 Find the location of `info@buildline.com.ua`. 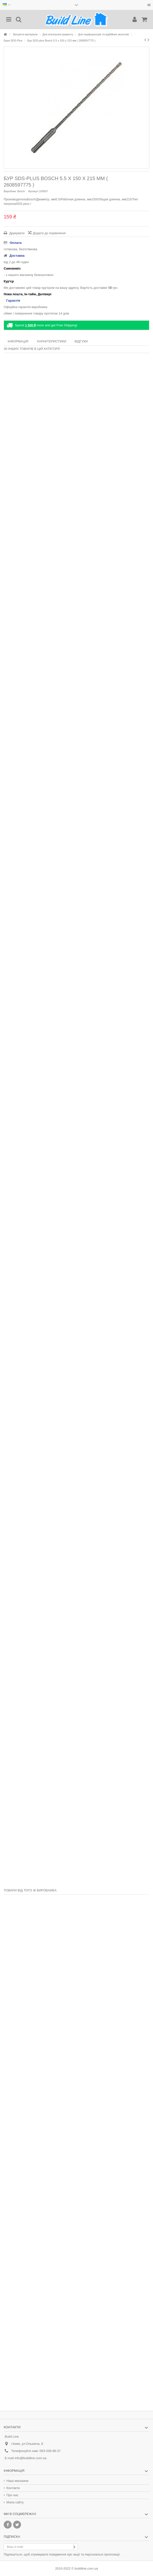

info@buildline.com.ua is located at coordinates (30, 2458).